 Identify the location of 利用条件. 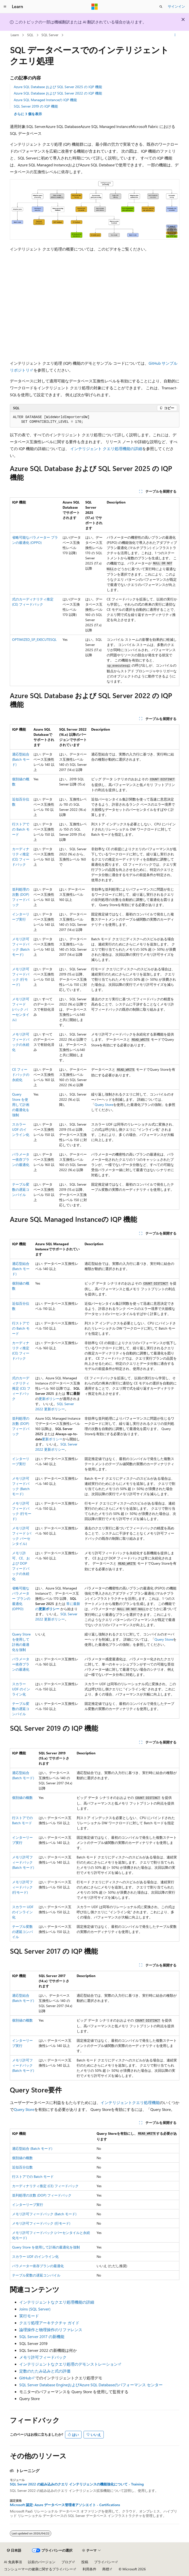
(89, 2569).